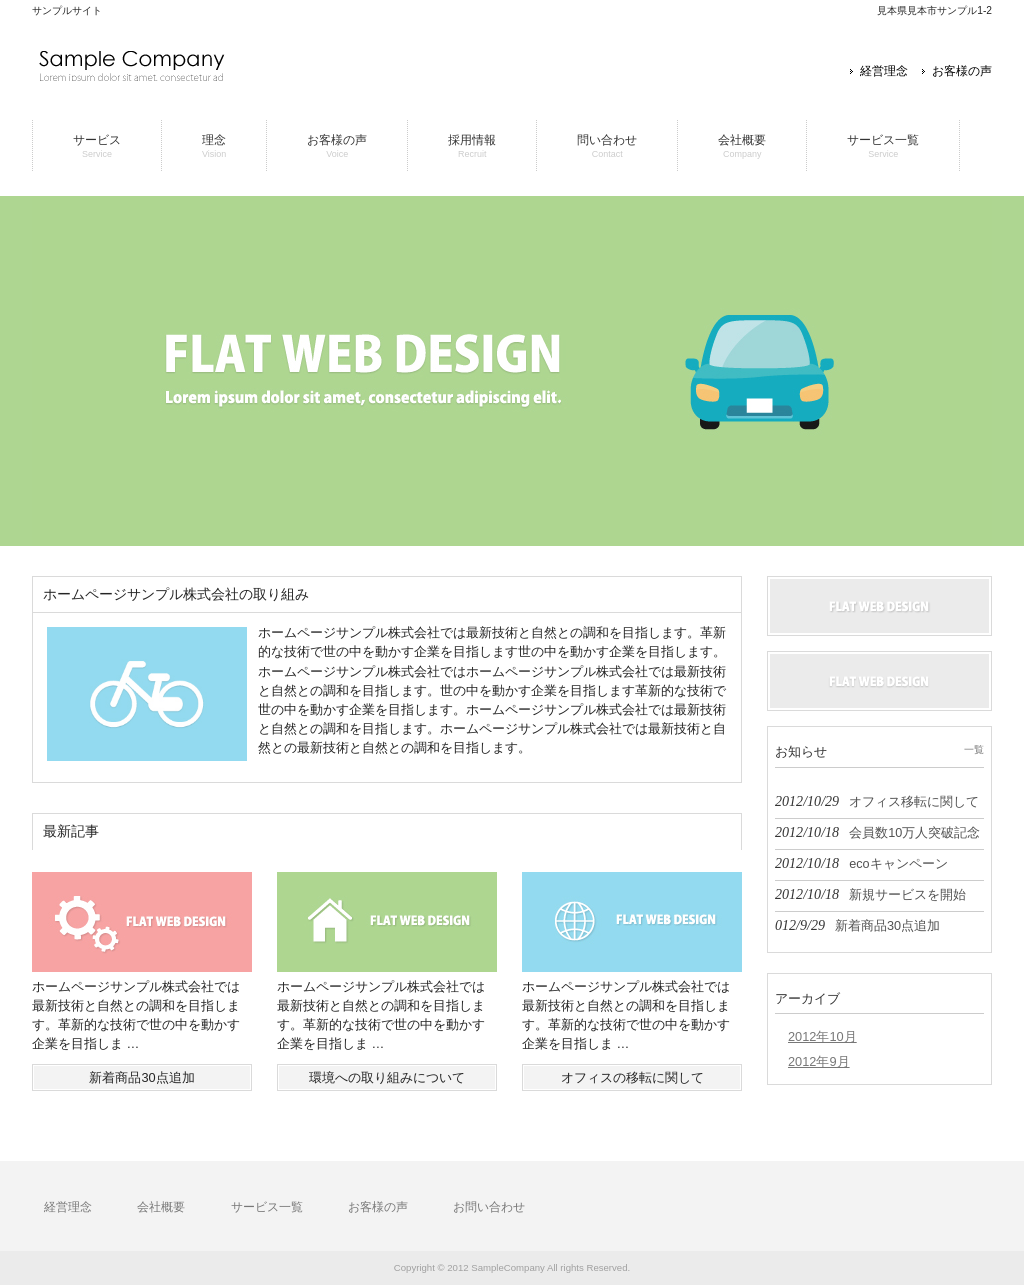  Describe the element at coordinates (161, 1207) in the screenshot. I see `会社概要` at that location.